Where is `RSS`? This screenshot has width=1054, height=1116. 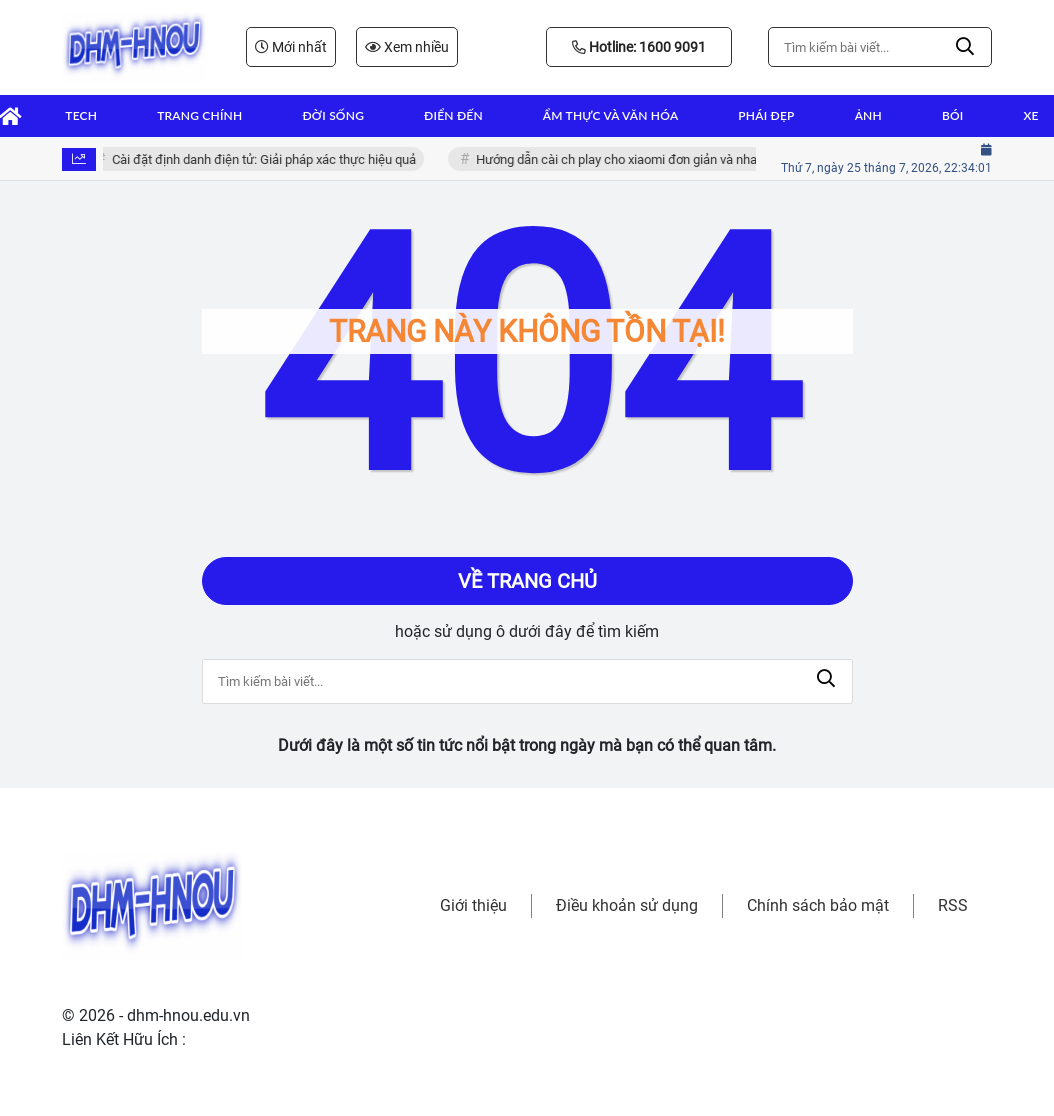 RSS is located at coordinates (953, 905).